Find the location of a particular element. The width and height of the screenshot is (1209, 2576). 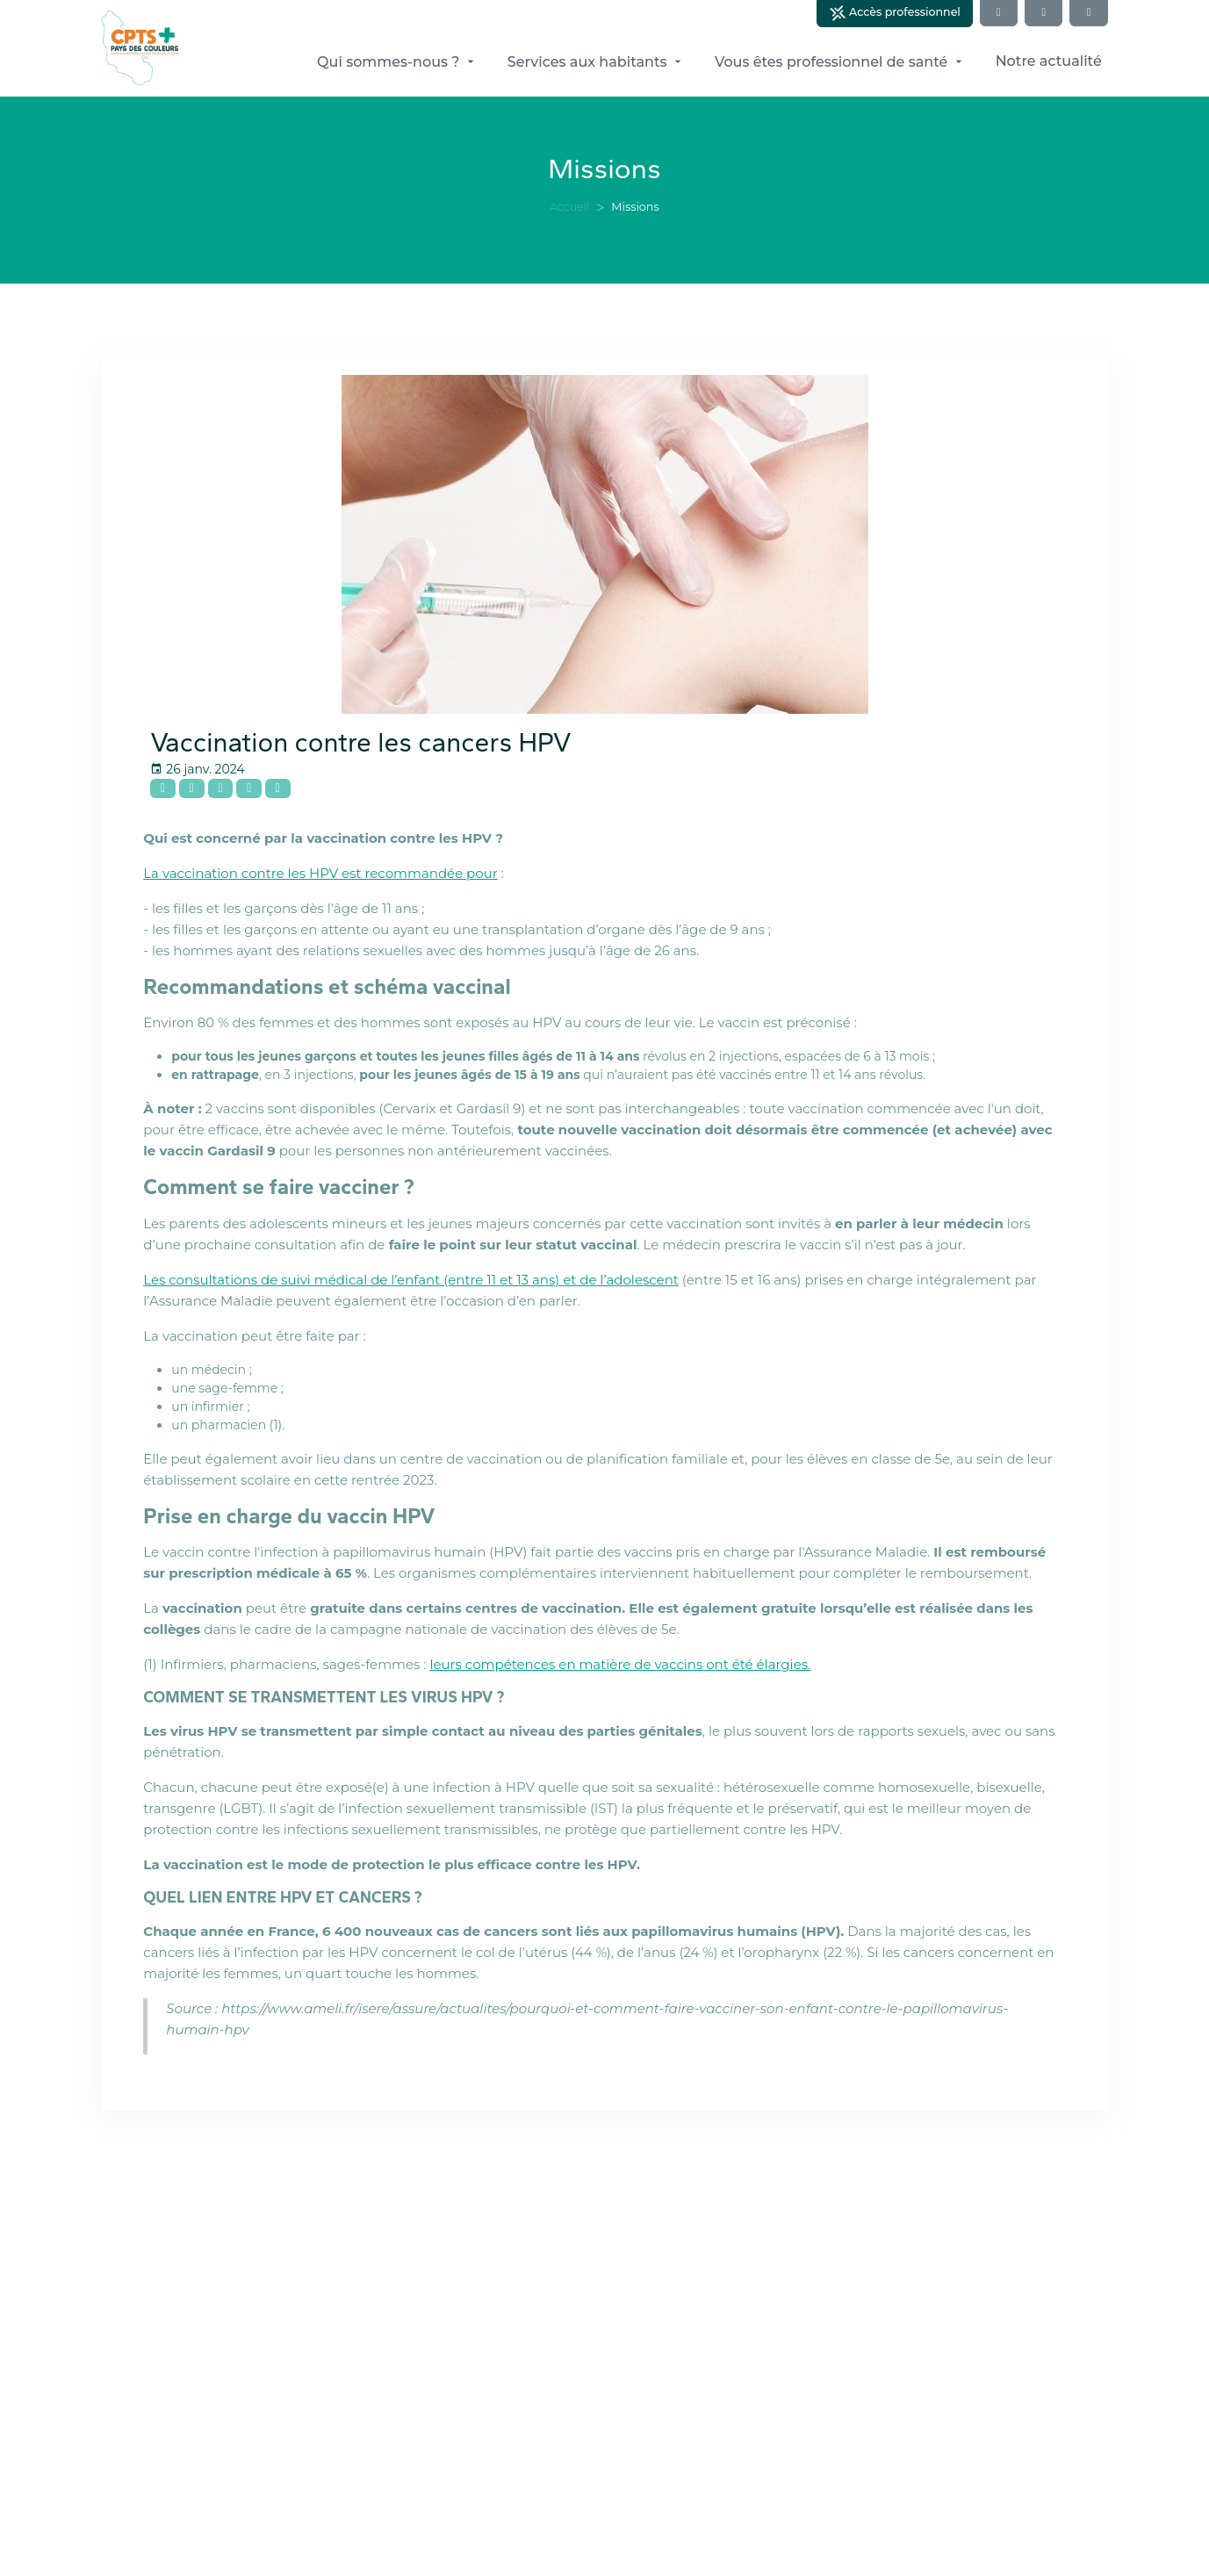

Qui sommes-nous ? is located at coordinates (397, 62).